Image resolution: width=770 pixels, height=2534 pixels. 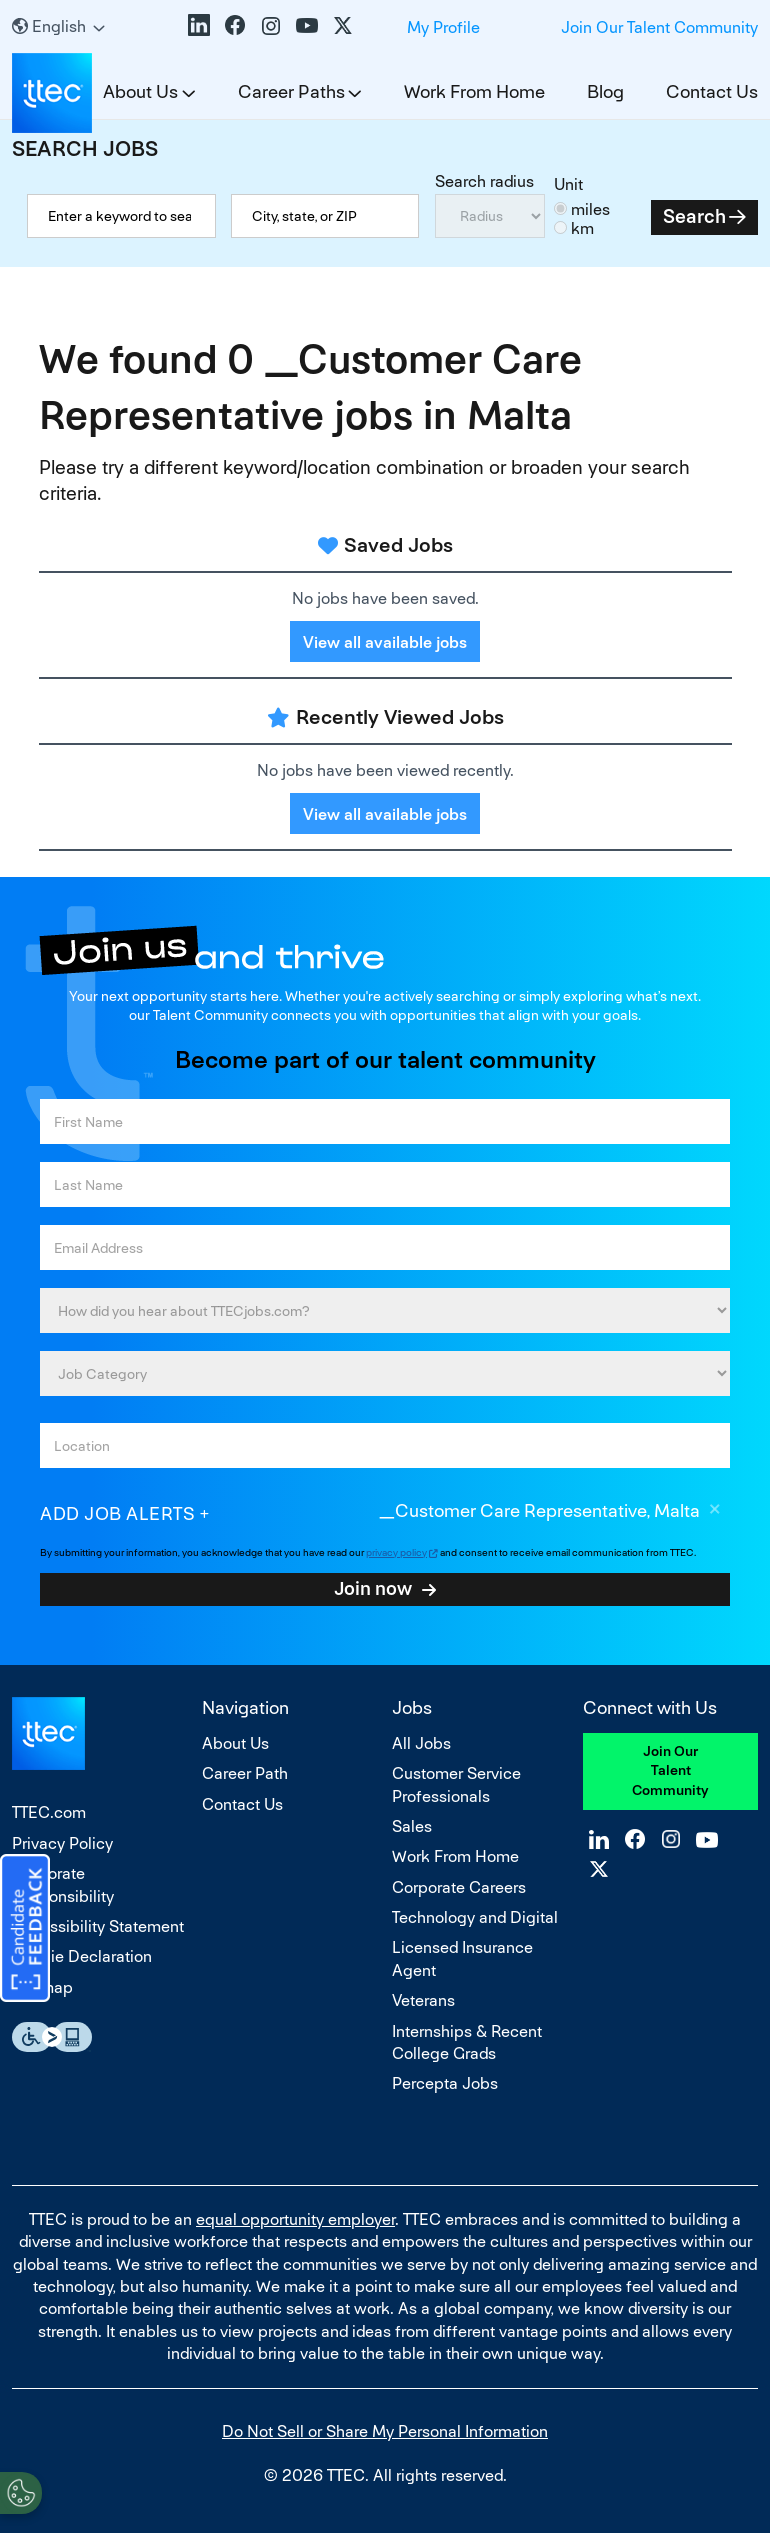 I want to click on YouTube, so click(x=307, y=25).